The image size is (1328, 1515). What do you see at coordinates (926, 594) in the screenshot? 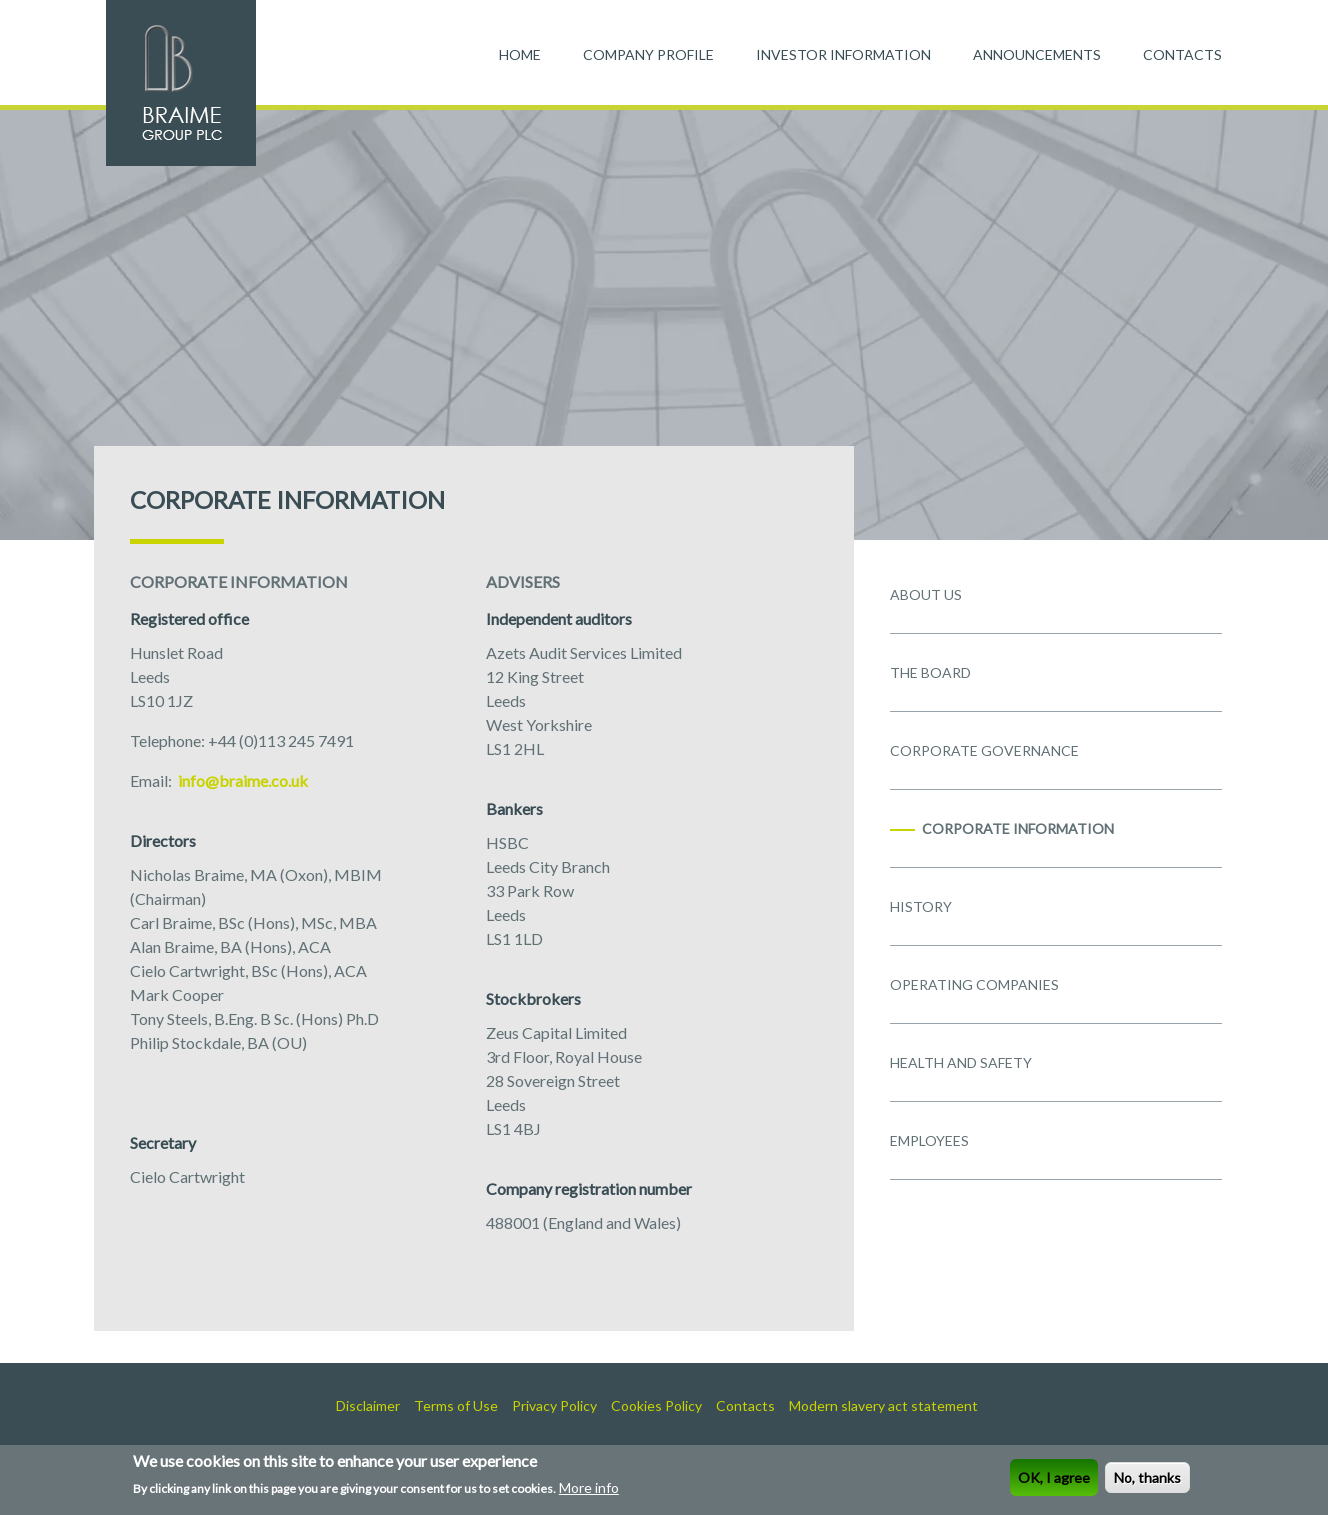
I see `ABOUT US` at bounding box center [926, 594].